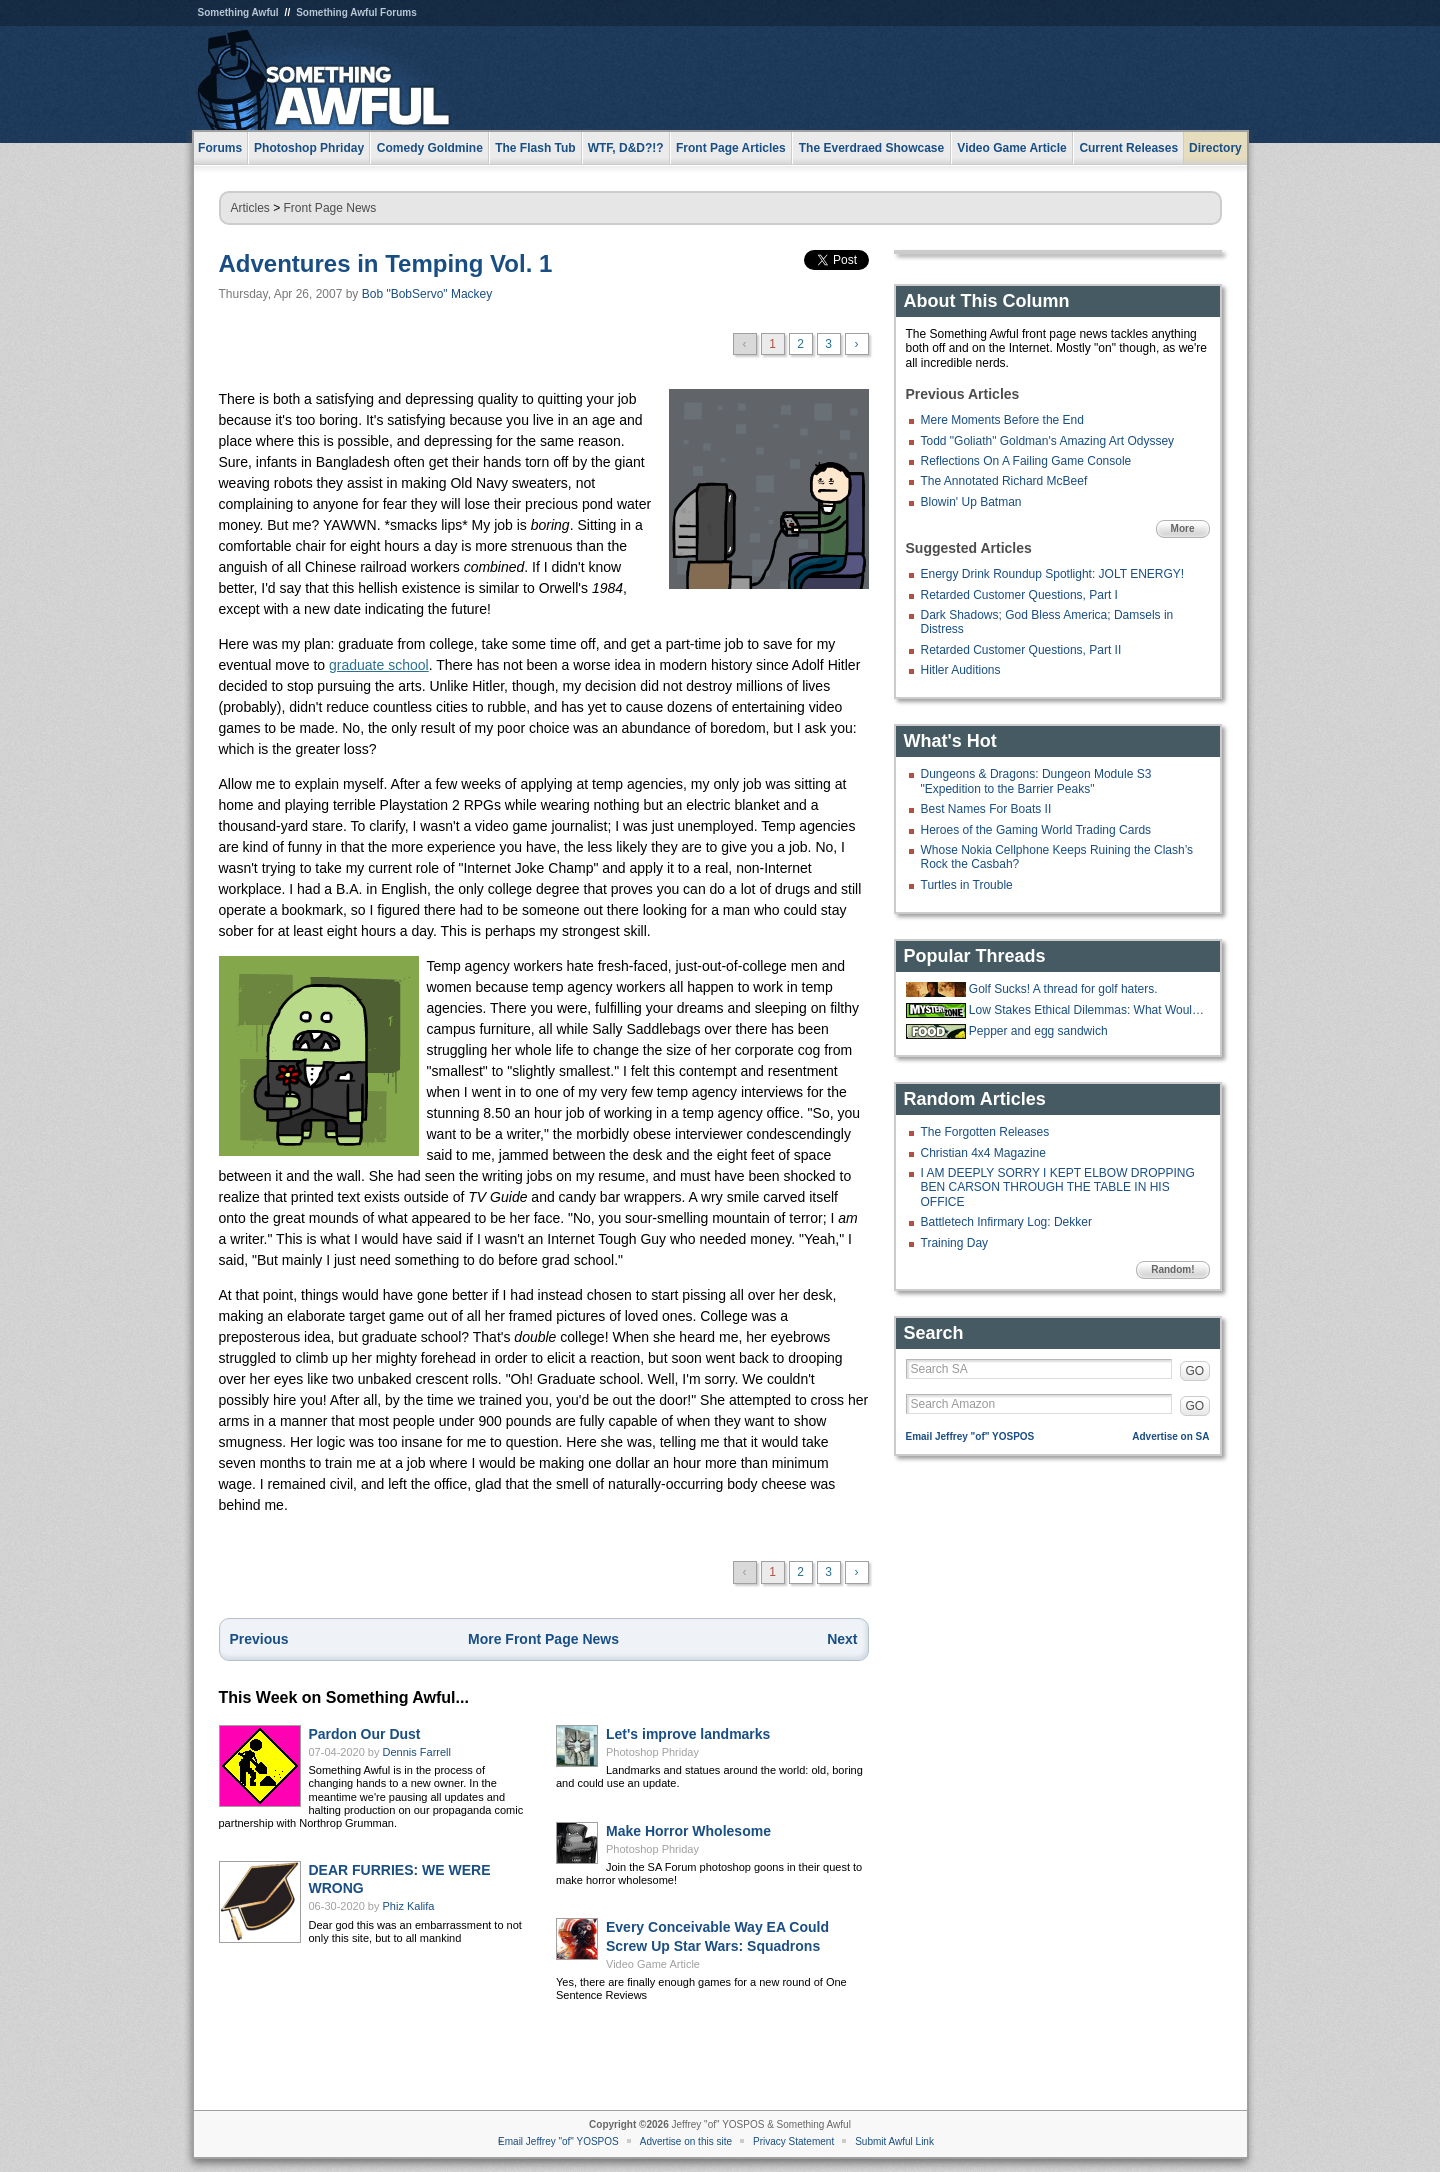 This screenshot has width=1440, height=2172. What do you see at coordinates (1021, 650) in the screenshot?
I see `Retarded Customer Questions, Part II` at bounding box center [1021, 650].